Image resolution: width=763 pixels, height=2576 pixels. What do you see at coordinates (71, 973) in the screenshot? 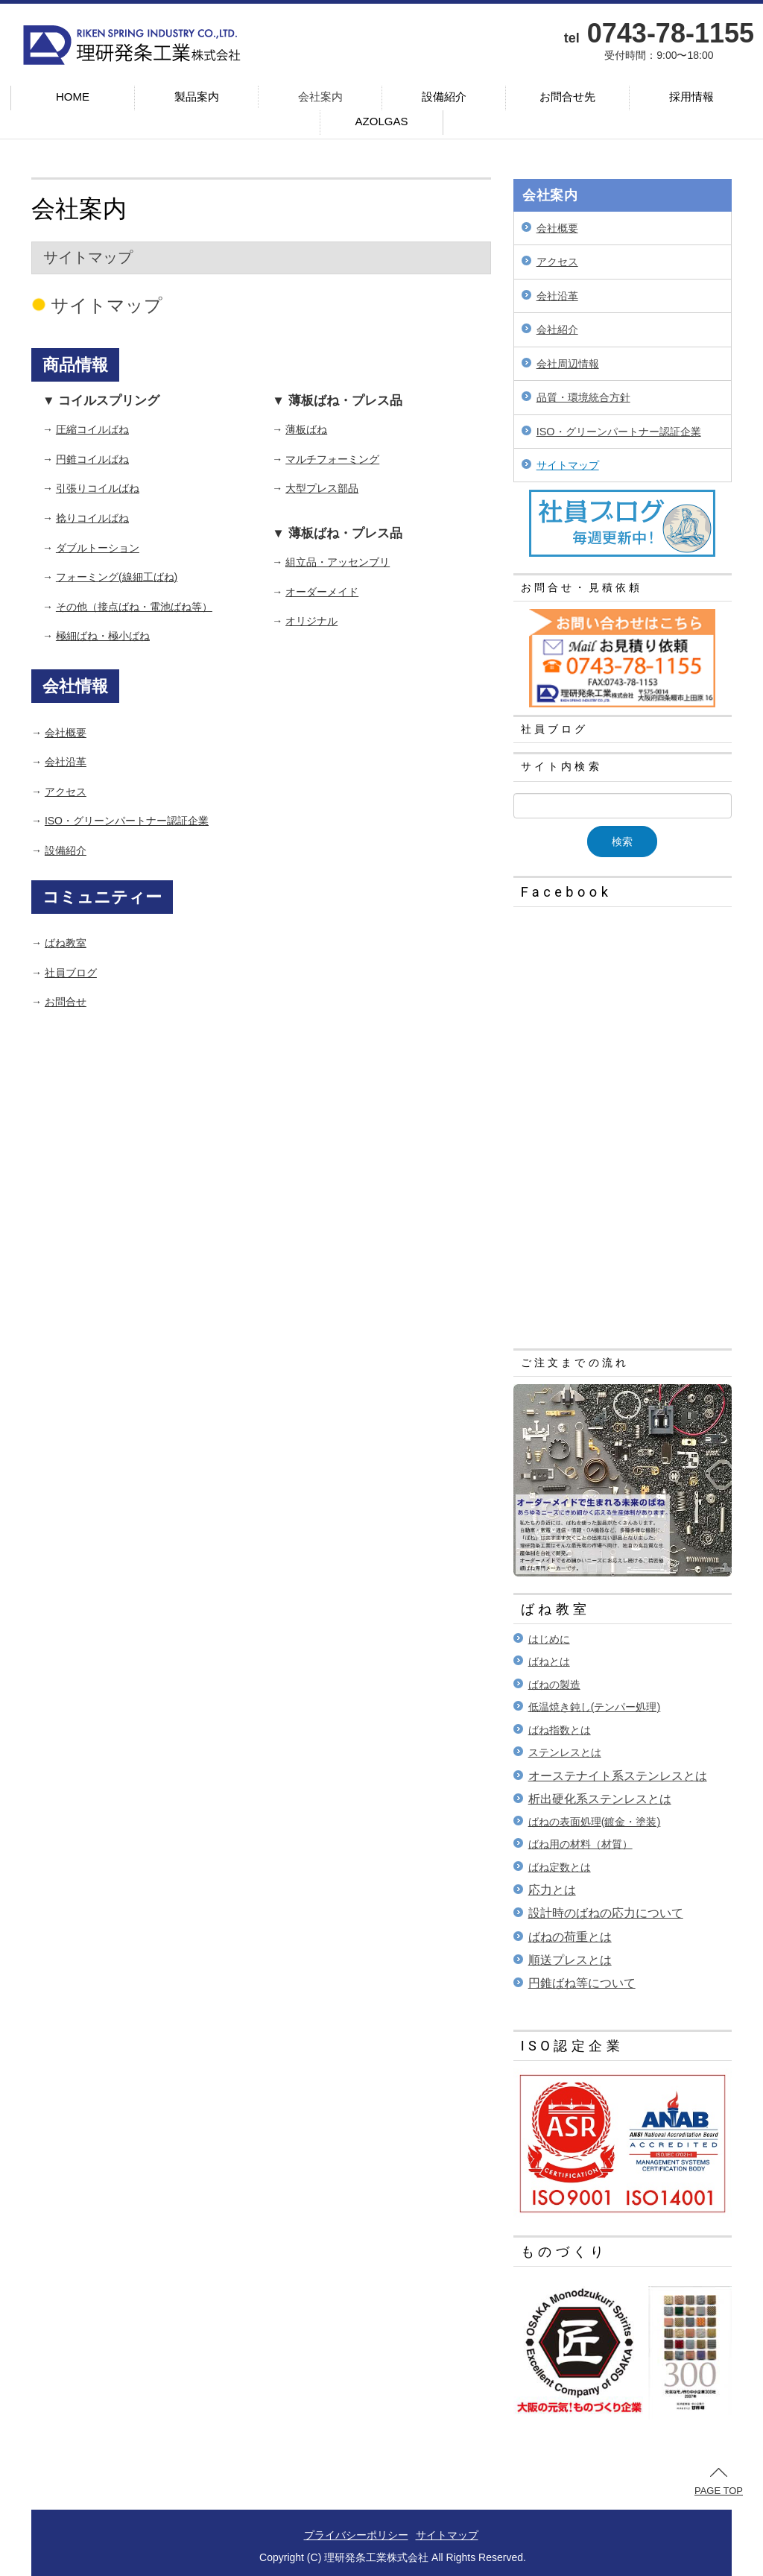
I see `社員ブログ` at bounding box center [71, 973].